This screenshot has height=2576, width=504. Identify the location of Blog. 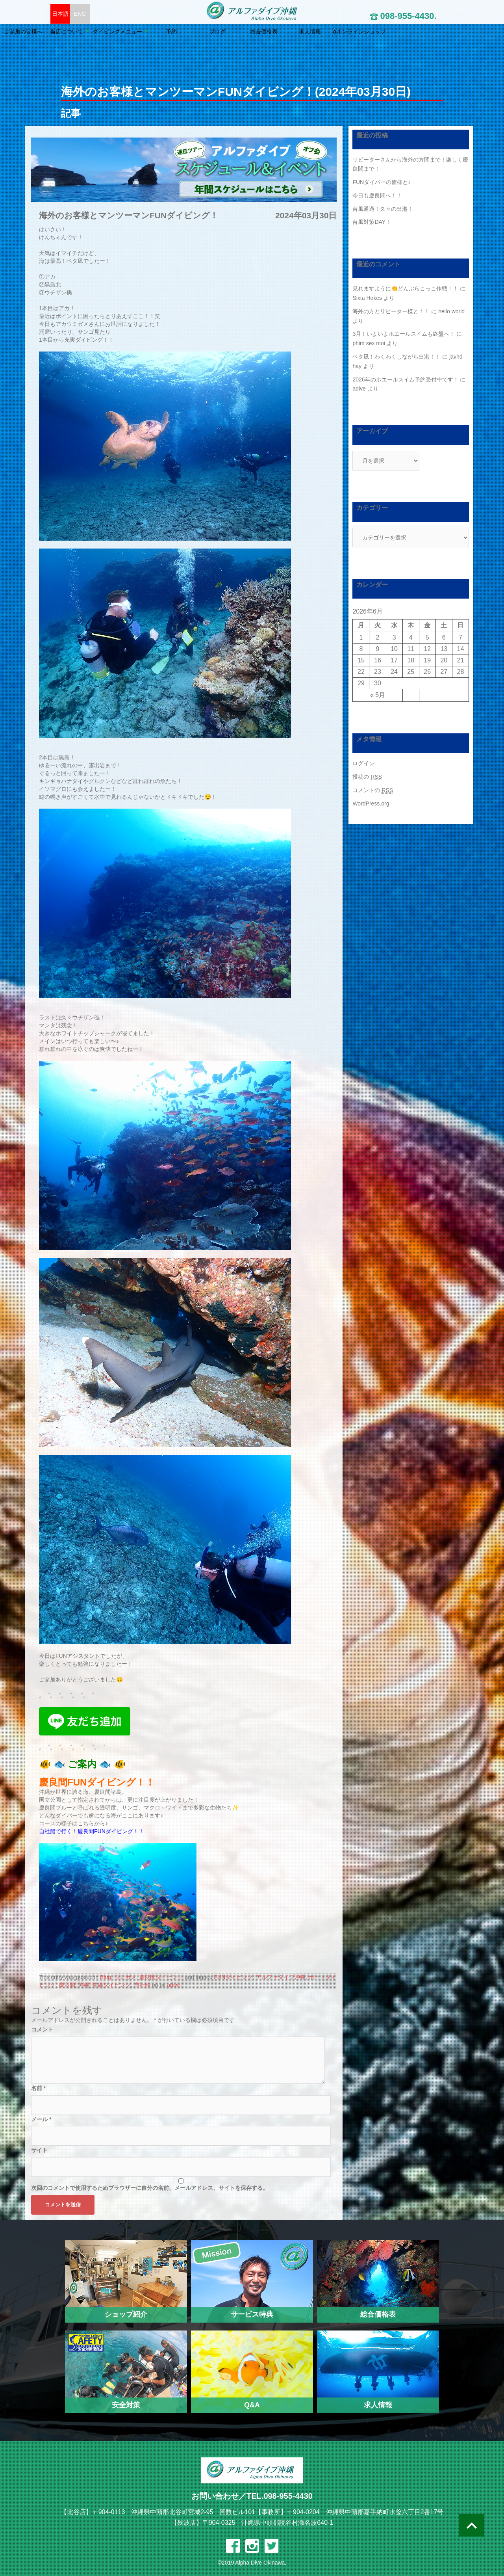
(105, 1977).